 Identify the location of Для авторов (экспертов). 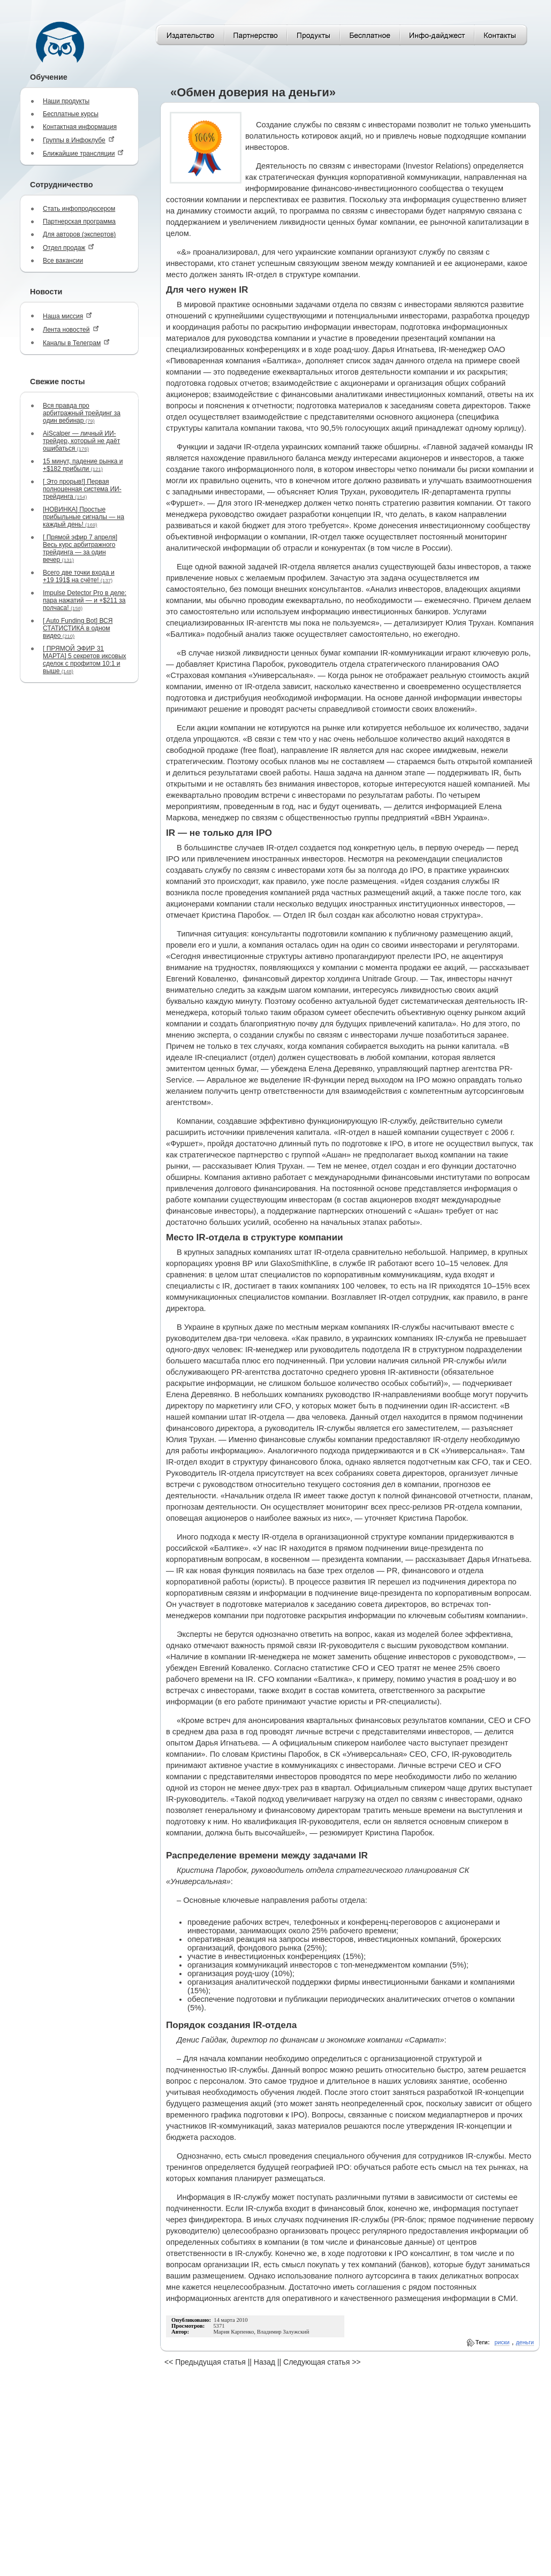
(79, 234).